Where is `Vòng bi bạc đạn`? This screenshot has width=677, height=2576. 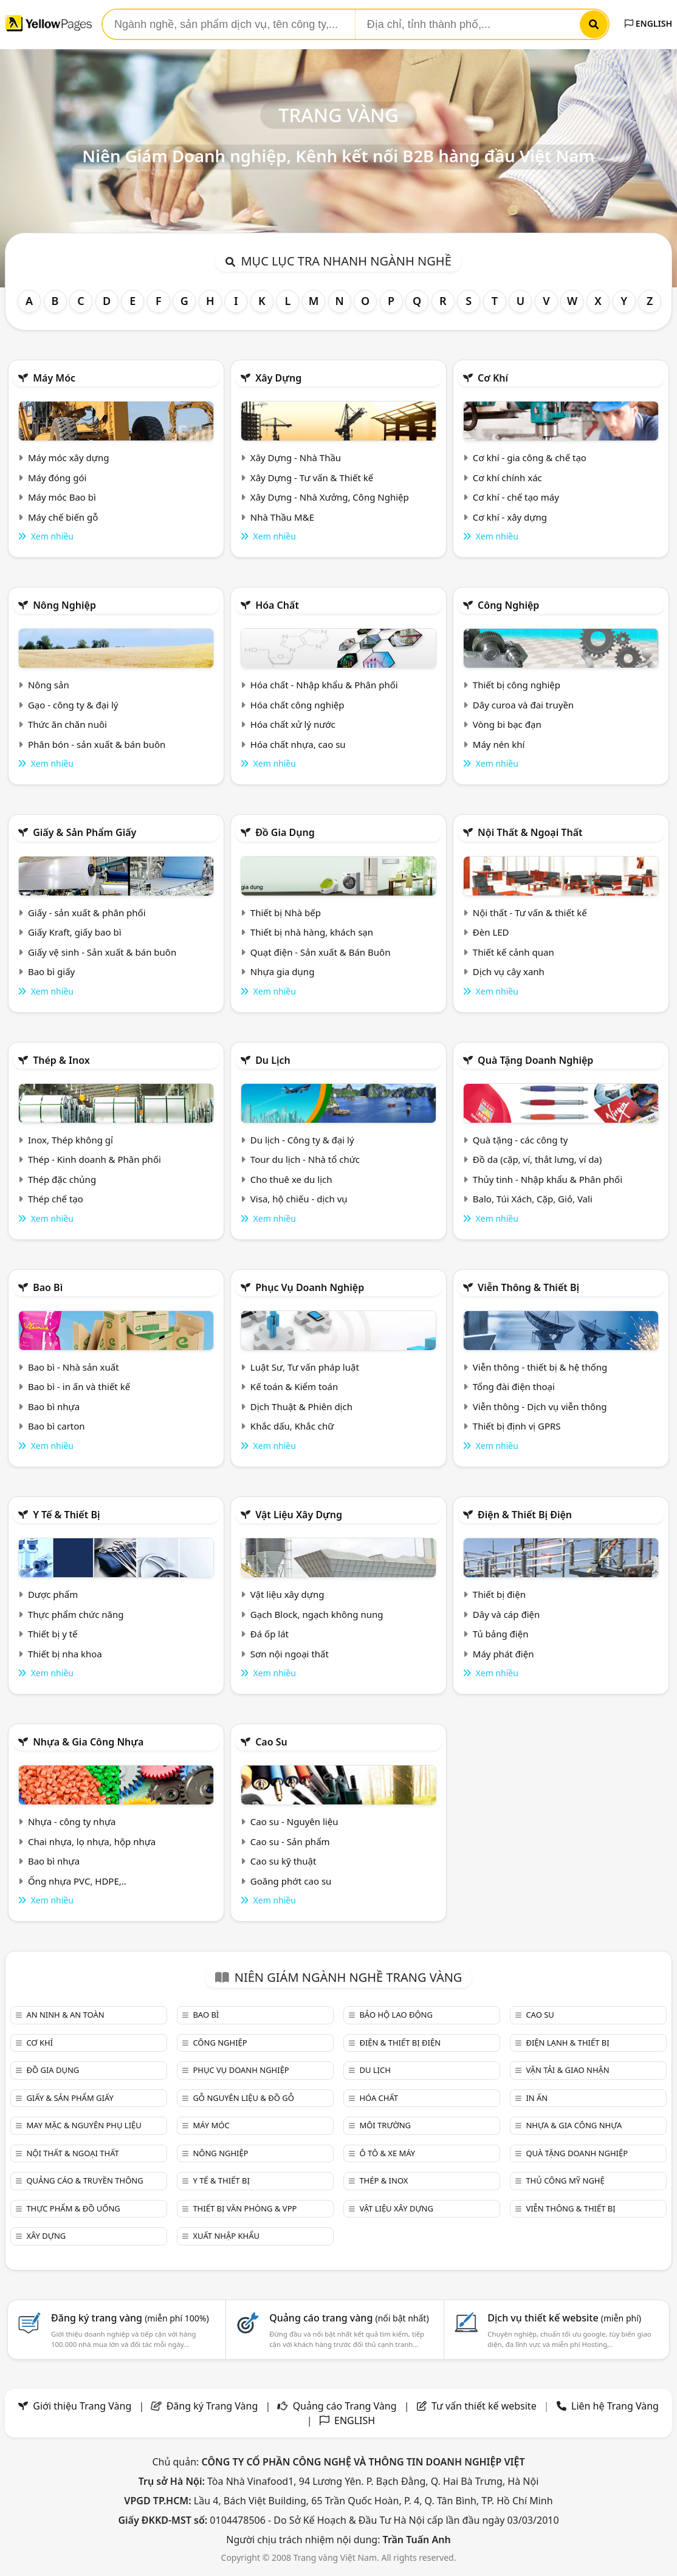 Vòng bi bạc đạn is located at coordinates (507, 724).